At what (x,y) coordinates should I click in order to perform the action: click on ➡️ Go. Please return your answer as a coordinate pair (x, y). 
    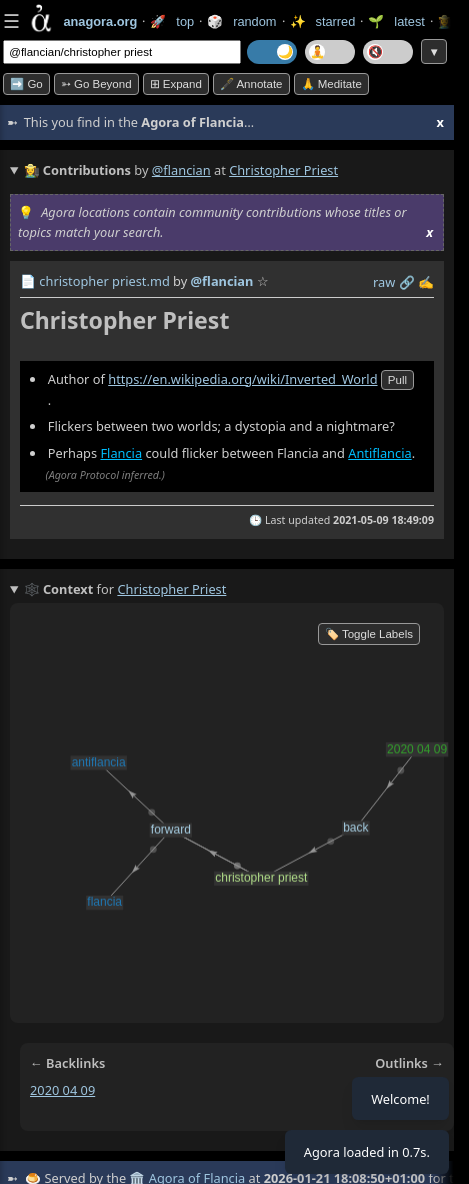
    Looking at the image, I should click on (26, 84).